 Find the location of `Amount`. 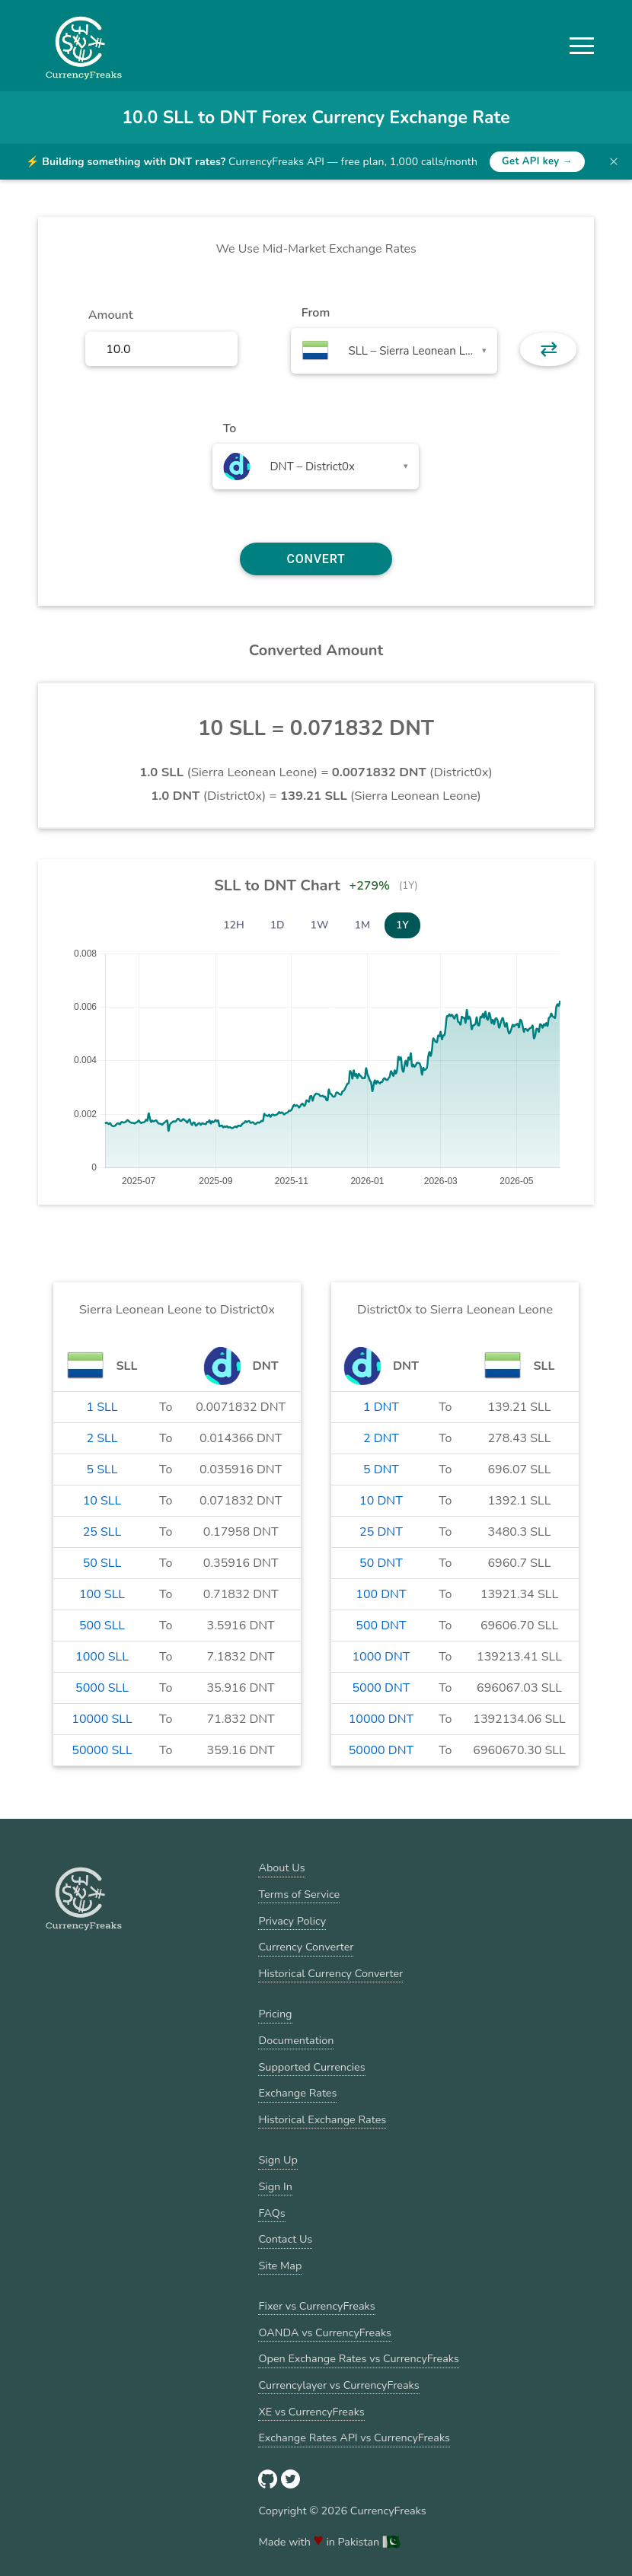

Amount is located at coordinates (110, 315).